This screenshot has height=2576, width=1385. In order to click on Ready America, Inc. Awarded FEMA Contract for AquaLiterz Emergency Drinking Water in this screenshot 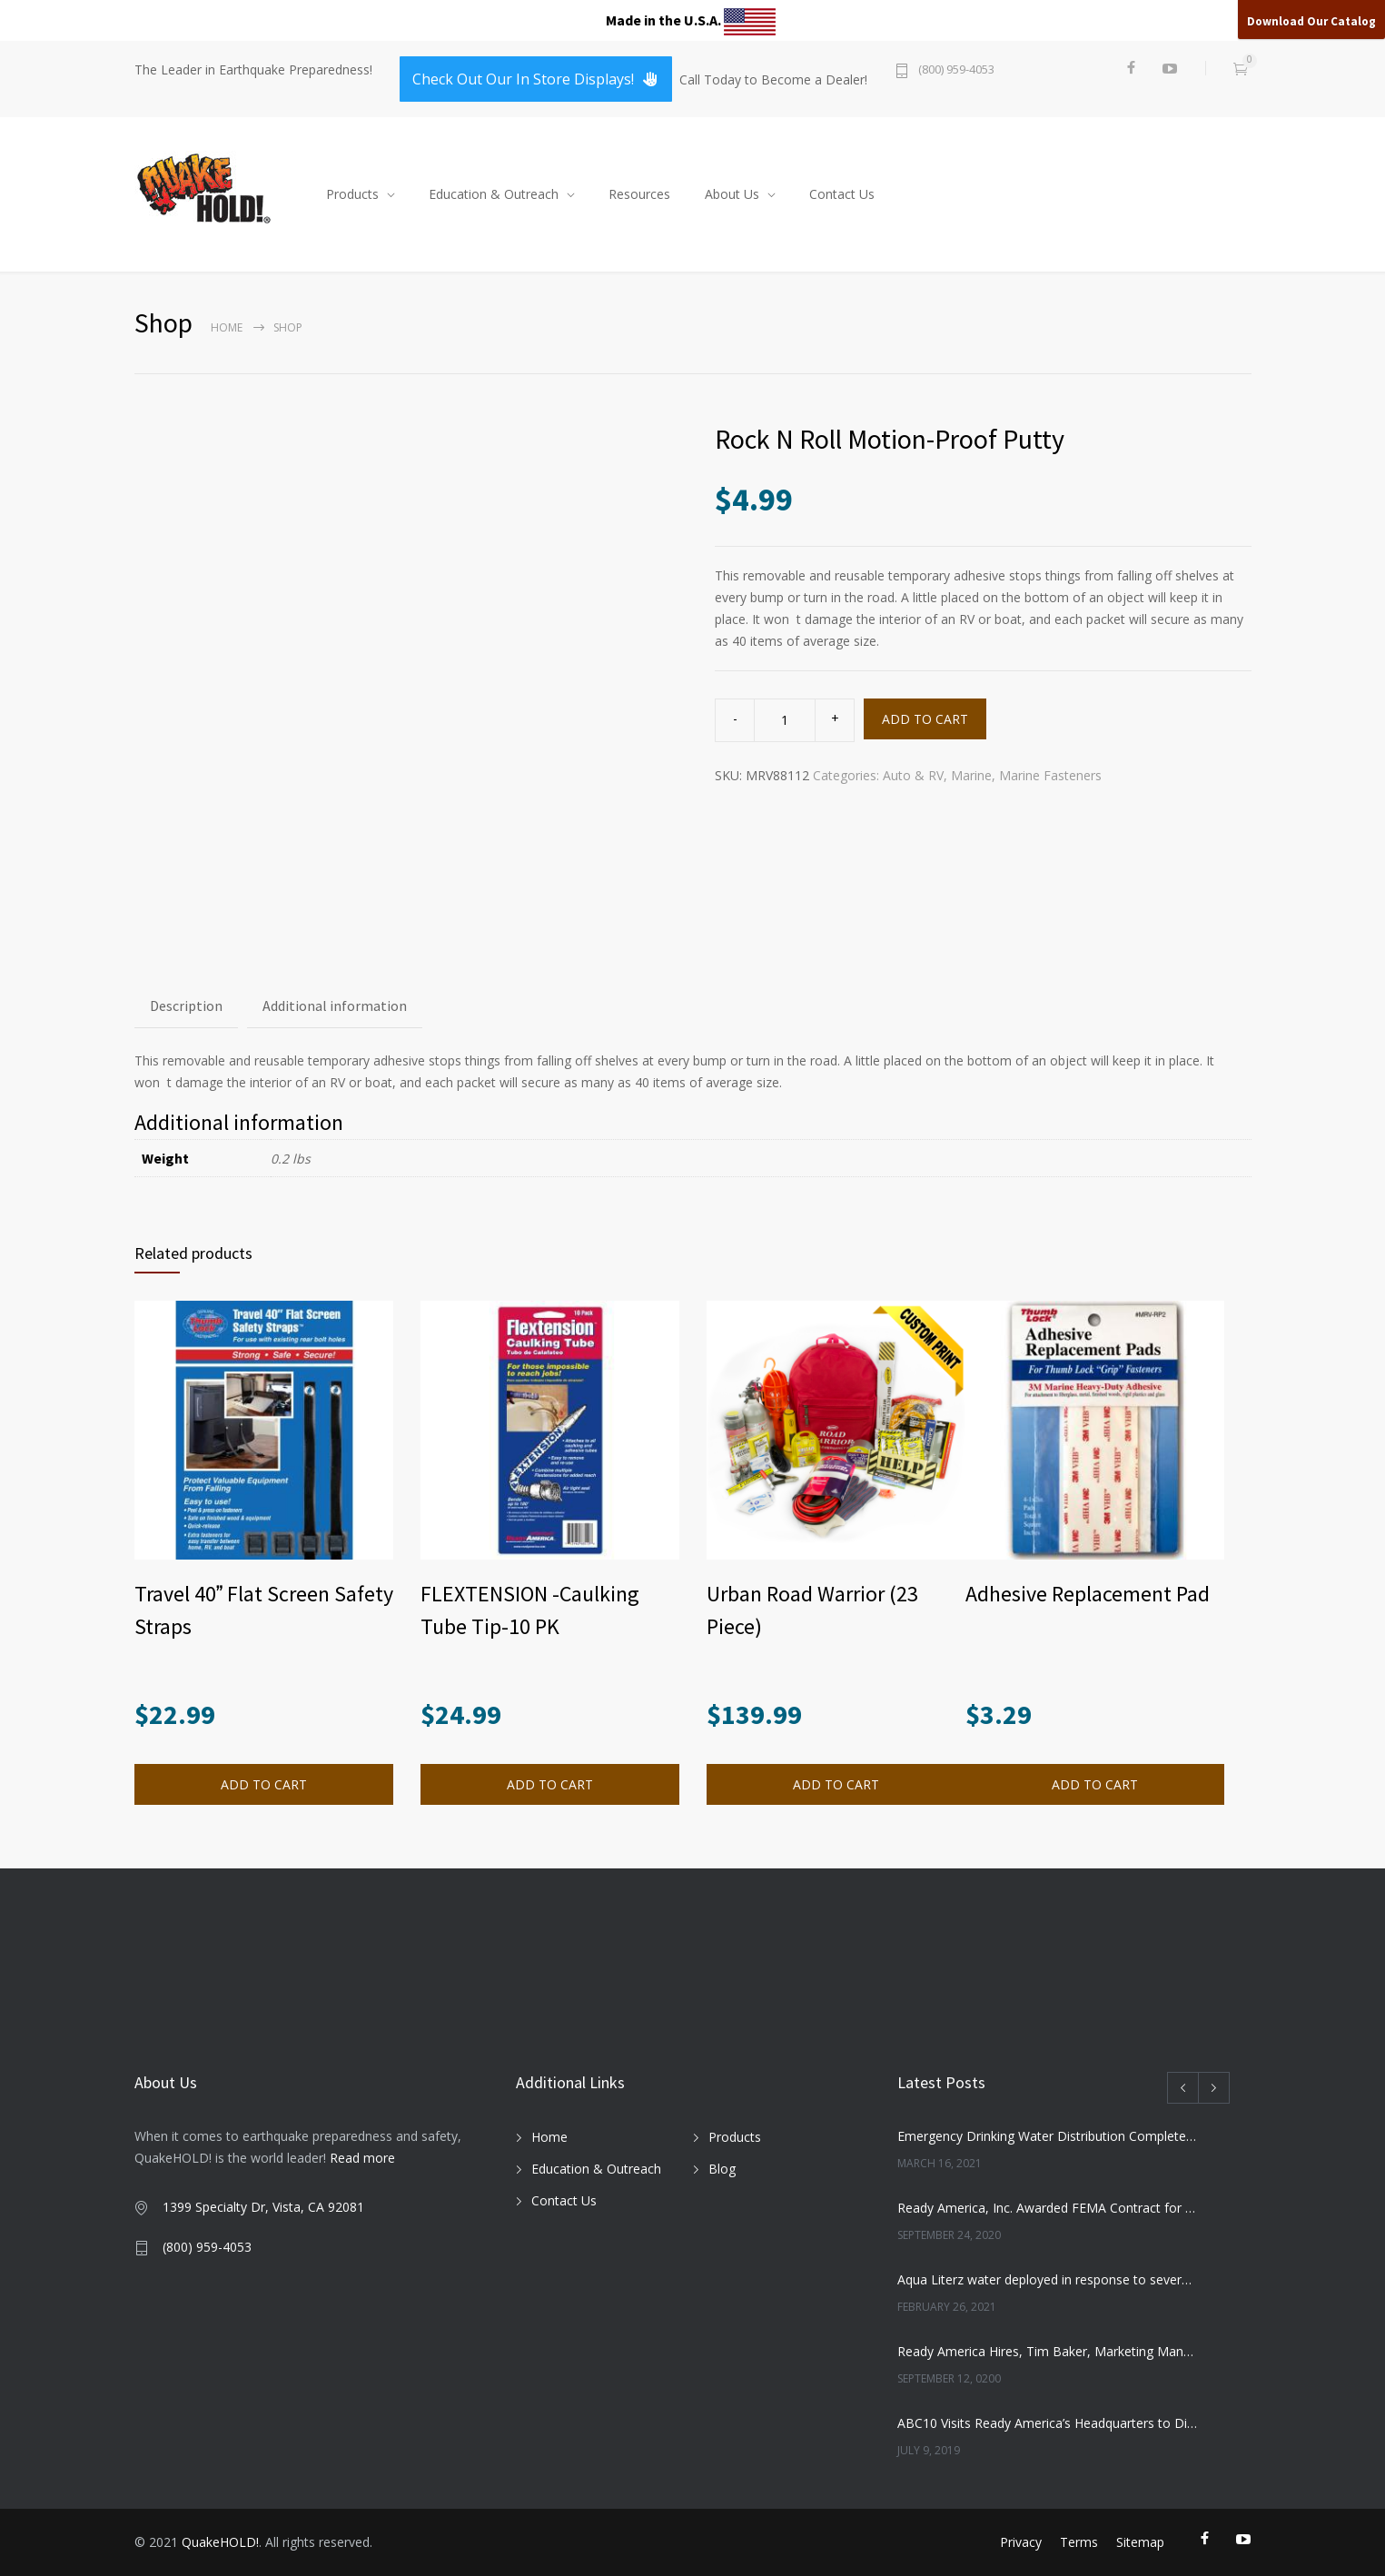, I will do `click(1048, 2207)`.